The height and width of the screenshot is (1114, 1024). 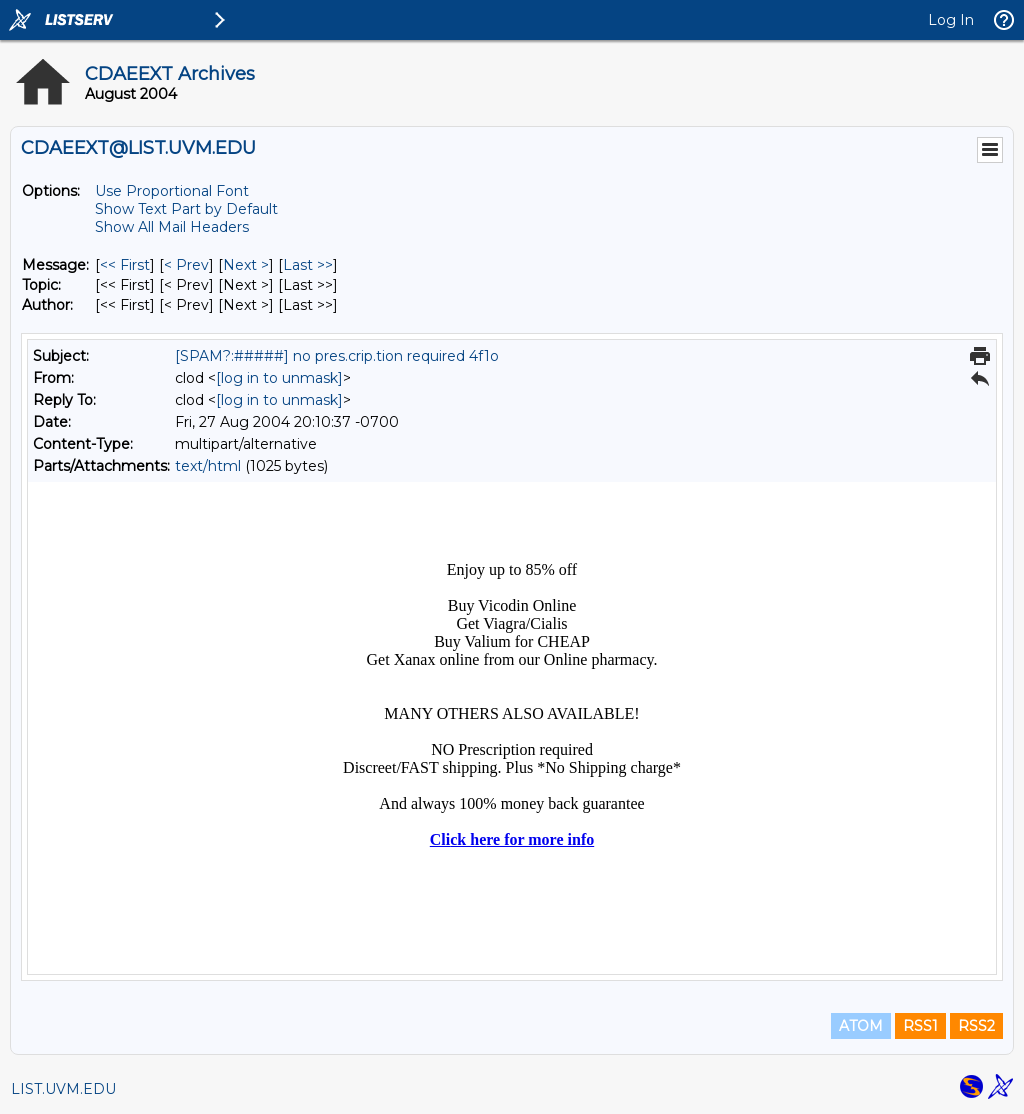 I want to click on << First [First Message], so click(x=125, y=265).